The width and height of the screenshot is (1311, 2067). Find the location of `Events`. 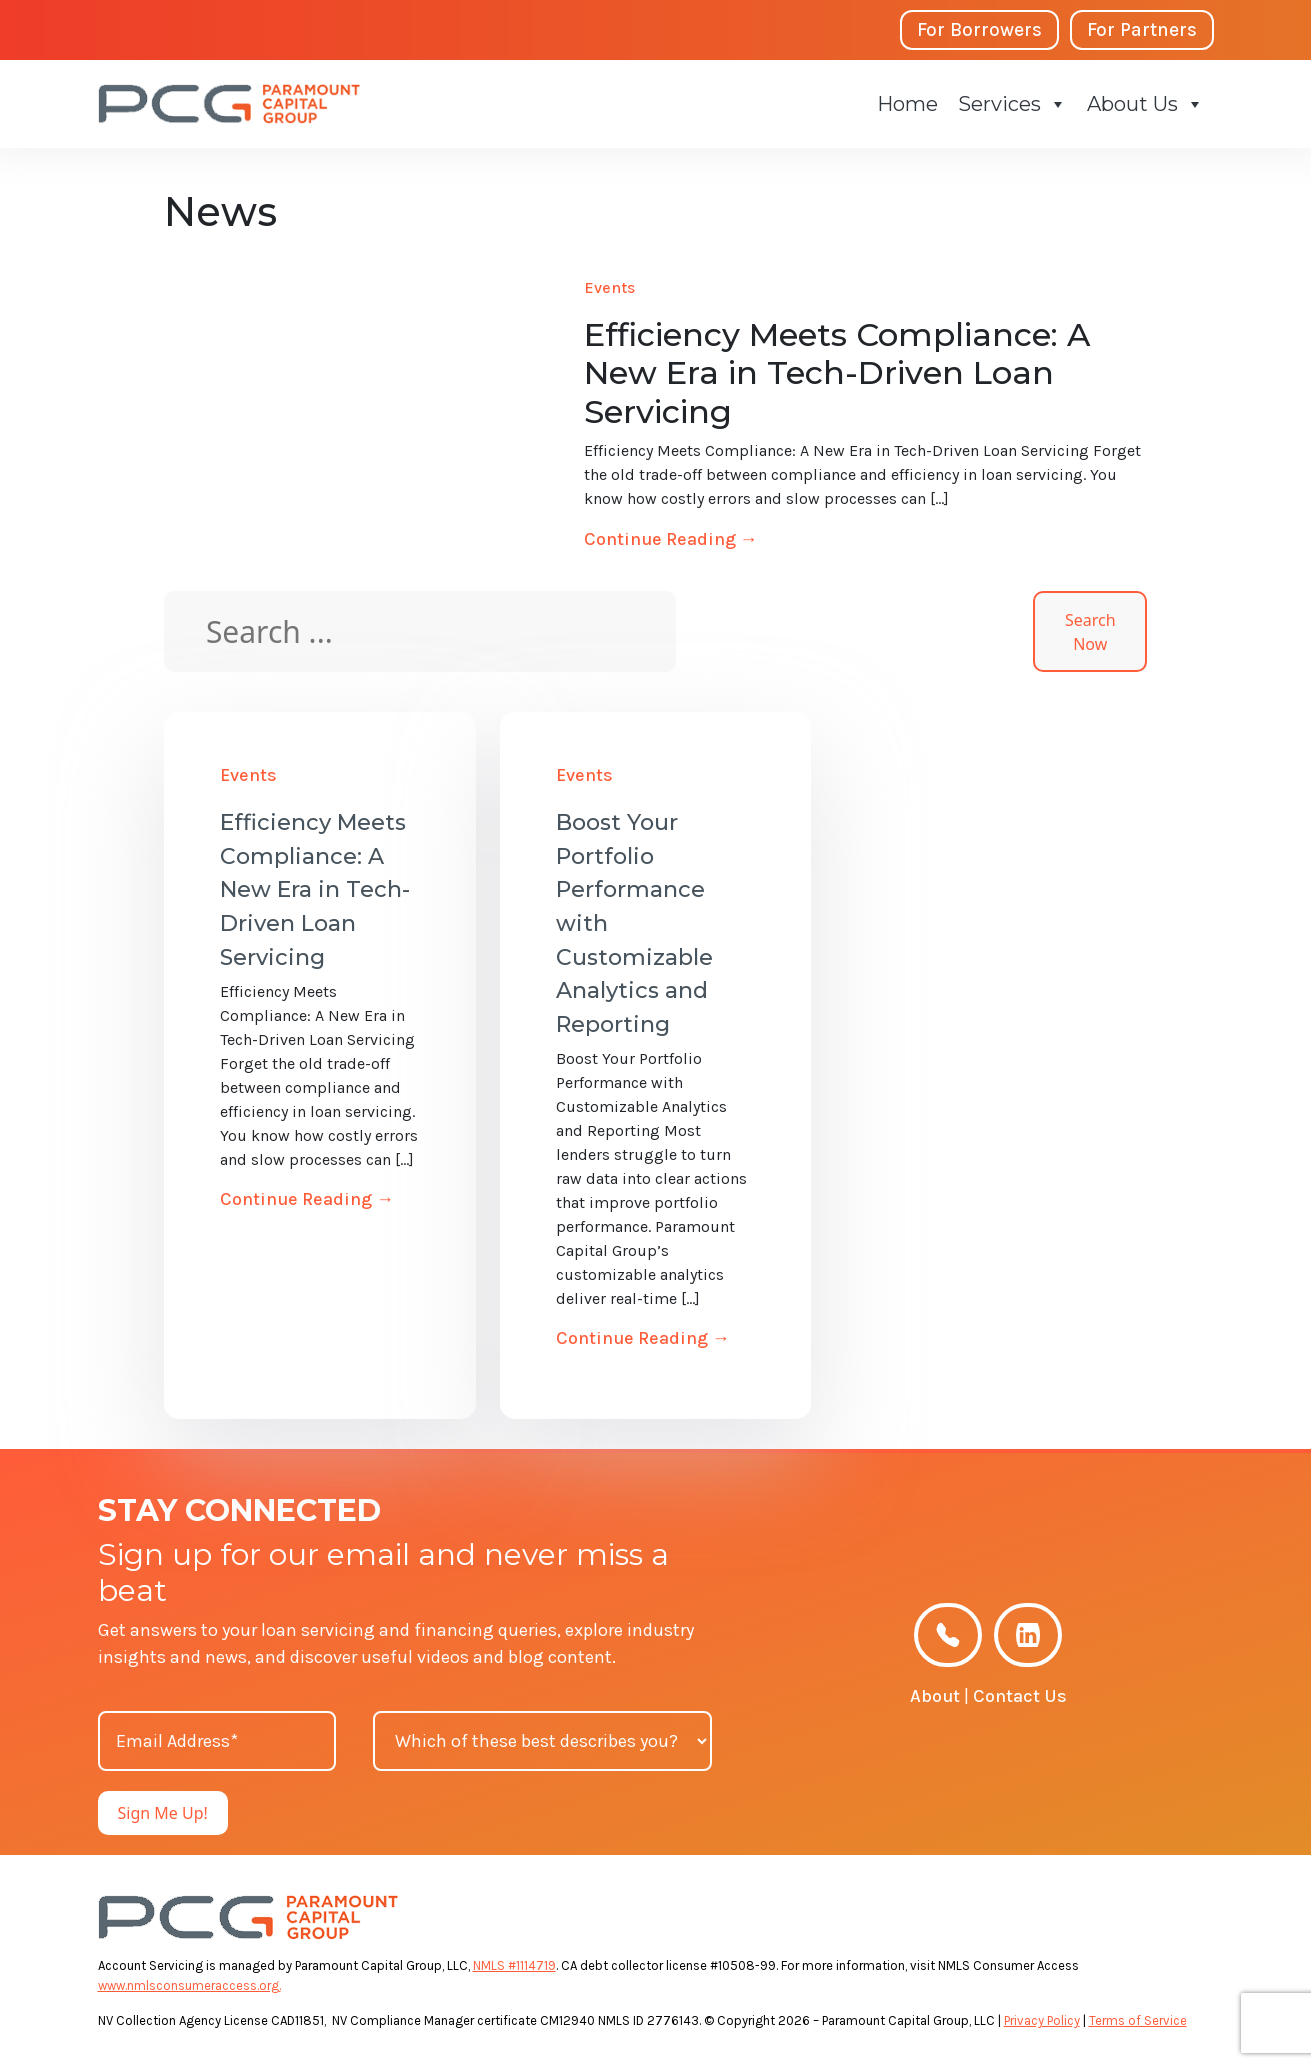

Events is located at coordinates (609, 287).